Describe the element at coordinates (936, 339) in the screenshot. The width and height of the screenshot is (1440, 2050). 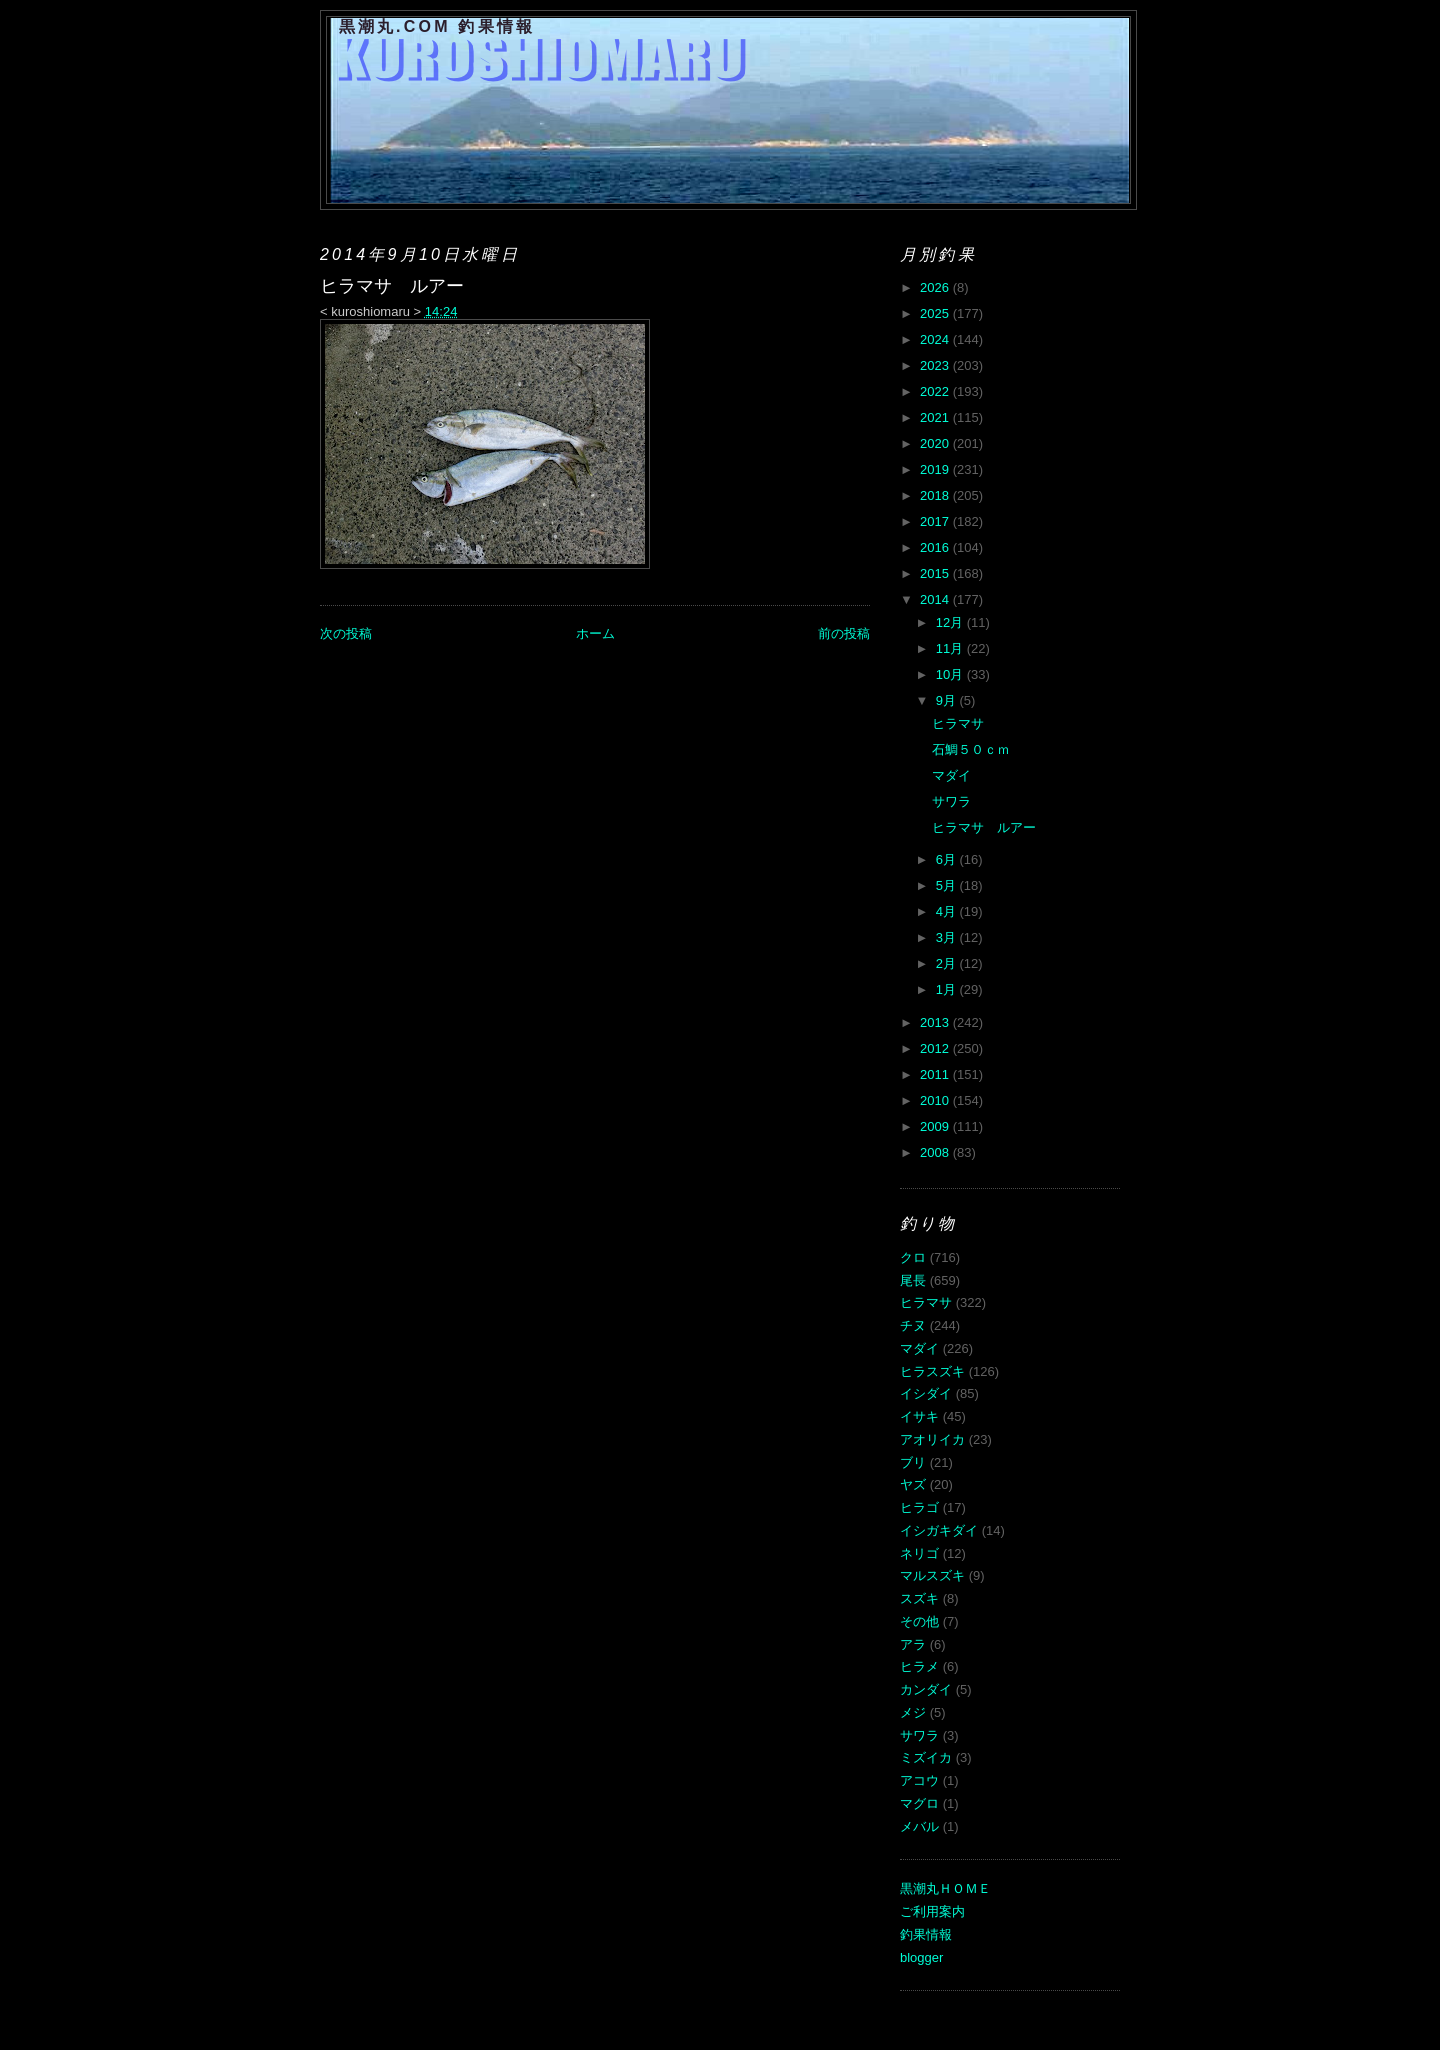
I see `2024` at that location.